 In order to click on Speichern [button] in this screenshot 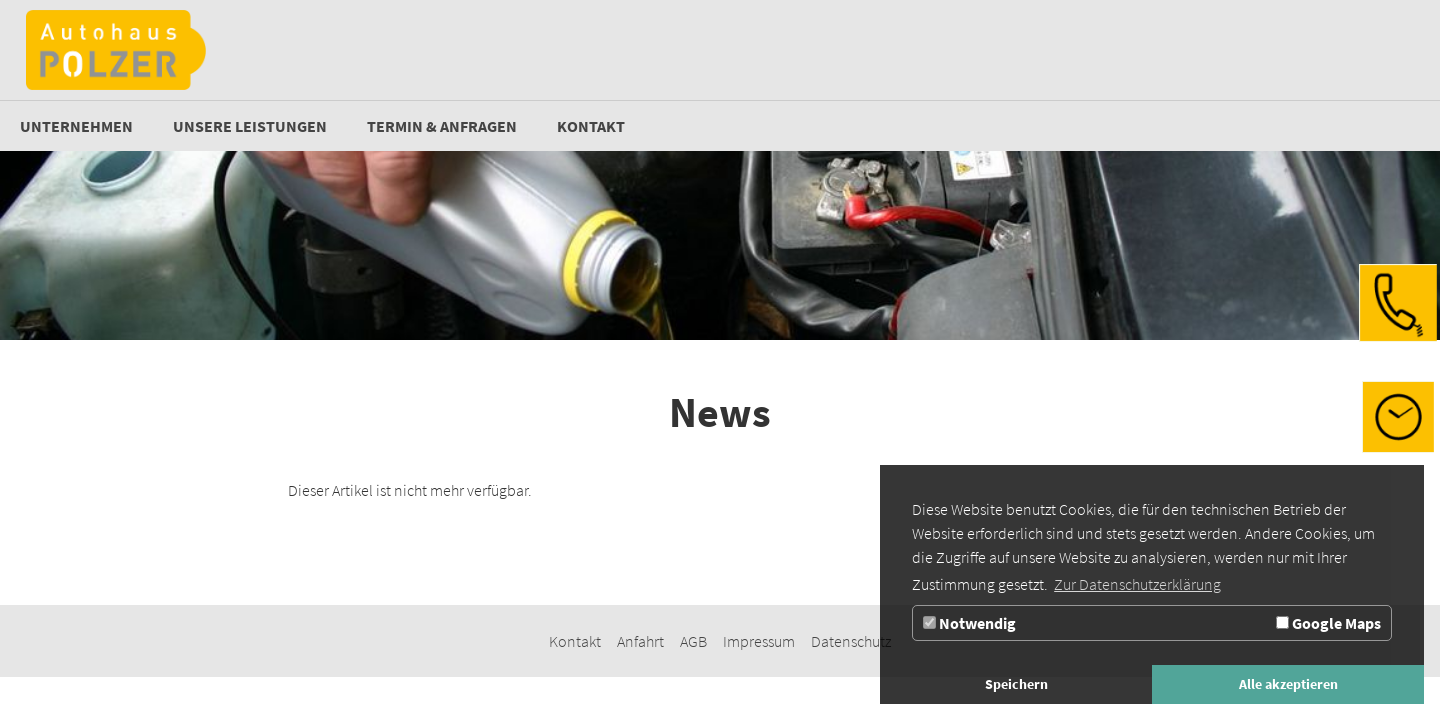, I will do `click(1016, 684)`.